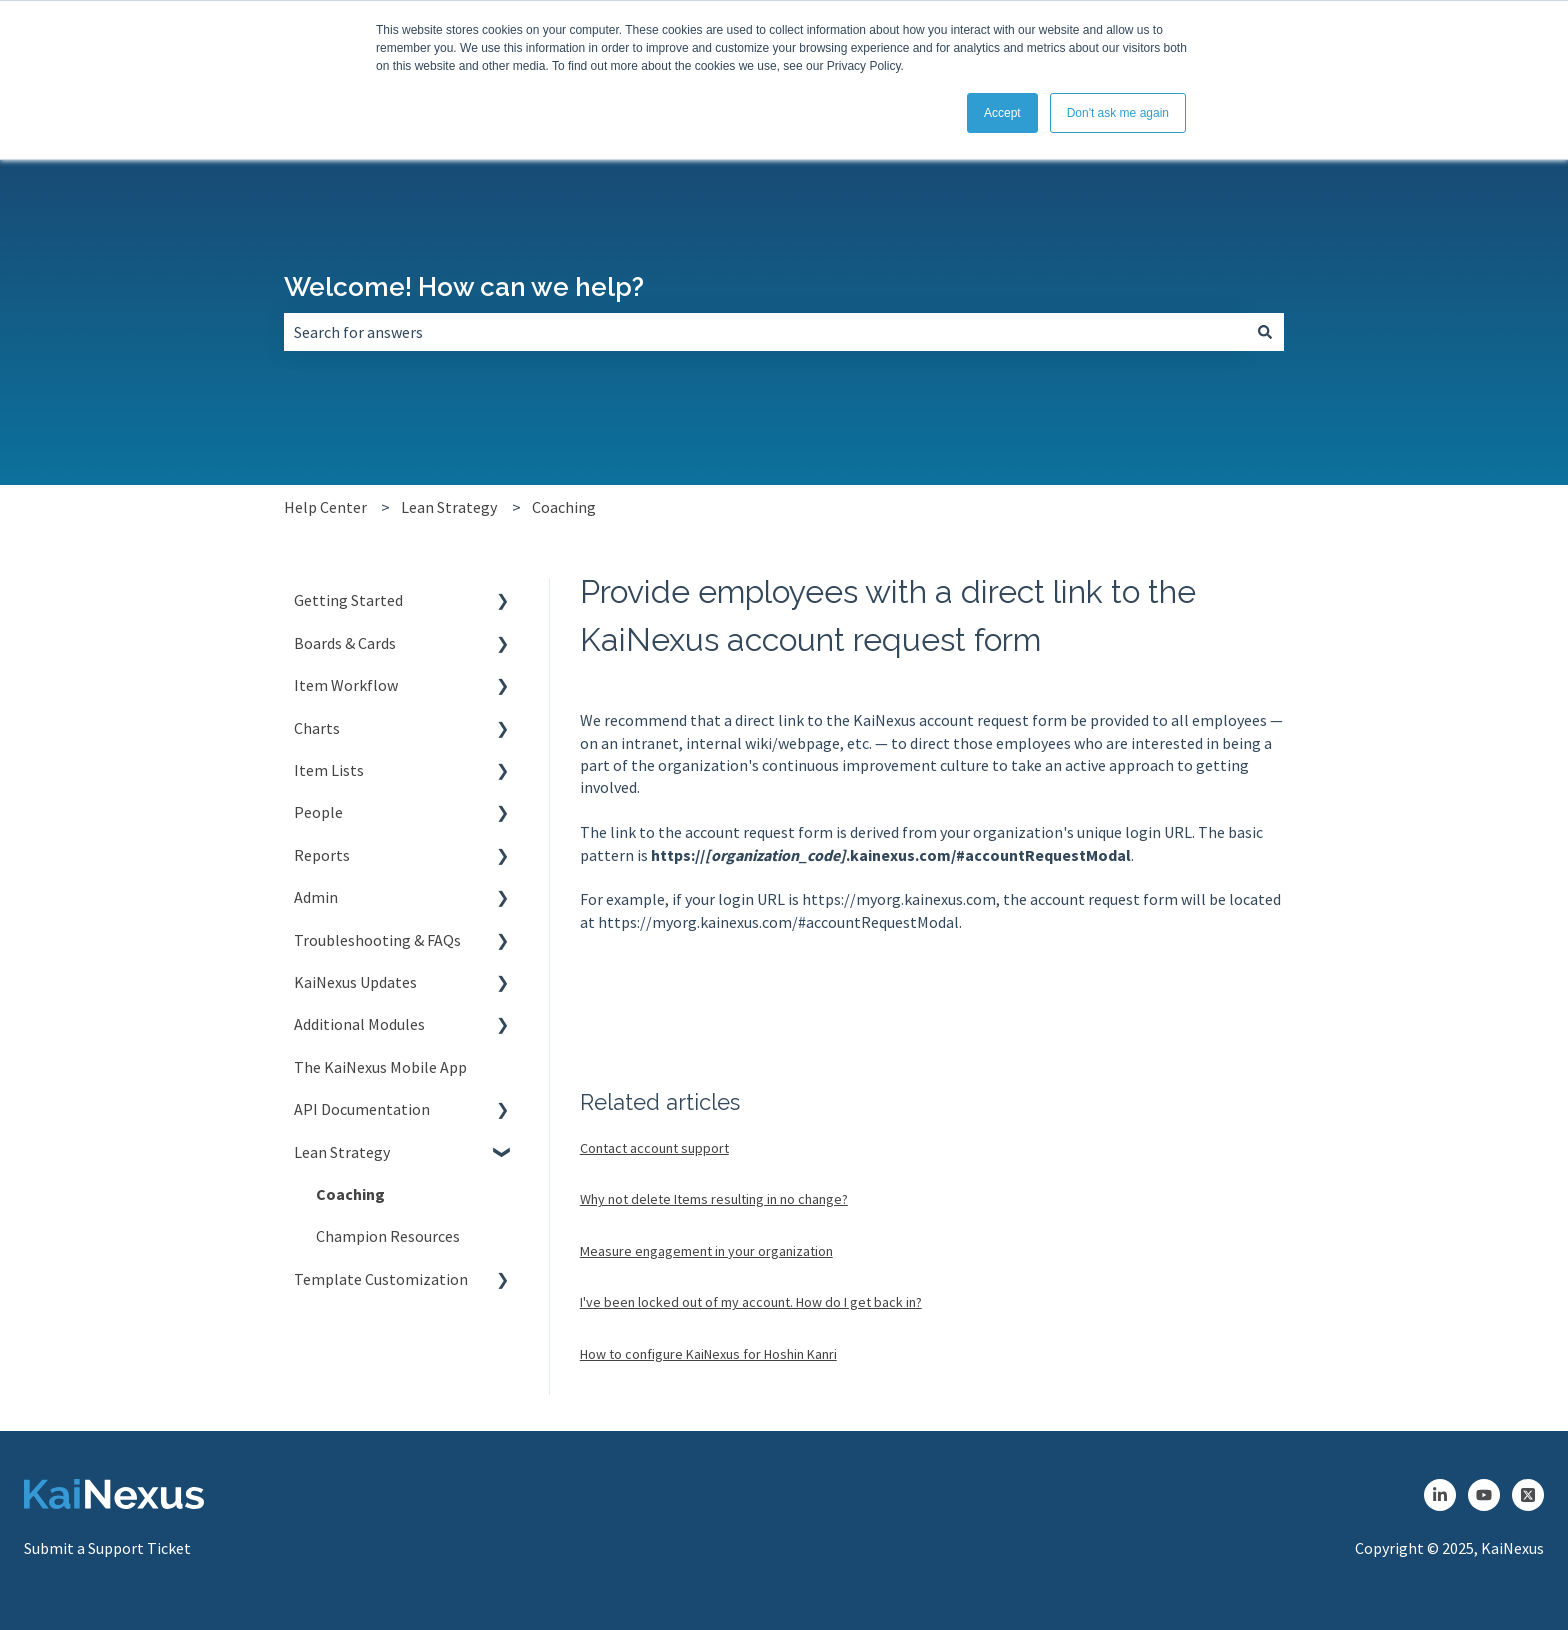 The image size is (1568, 1630). What do you see at coordinates (765, 332) in the screenshot?
I see `[combobox]` at bounding box center [765, 332].